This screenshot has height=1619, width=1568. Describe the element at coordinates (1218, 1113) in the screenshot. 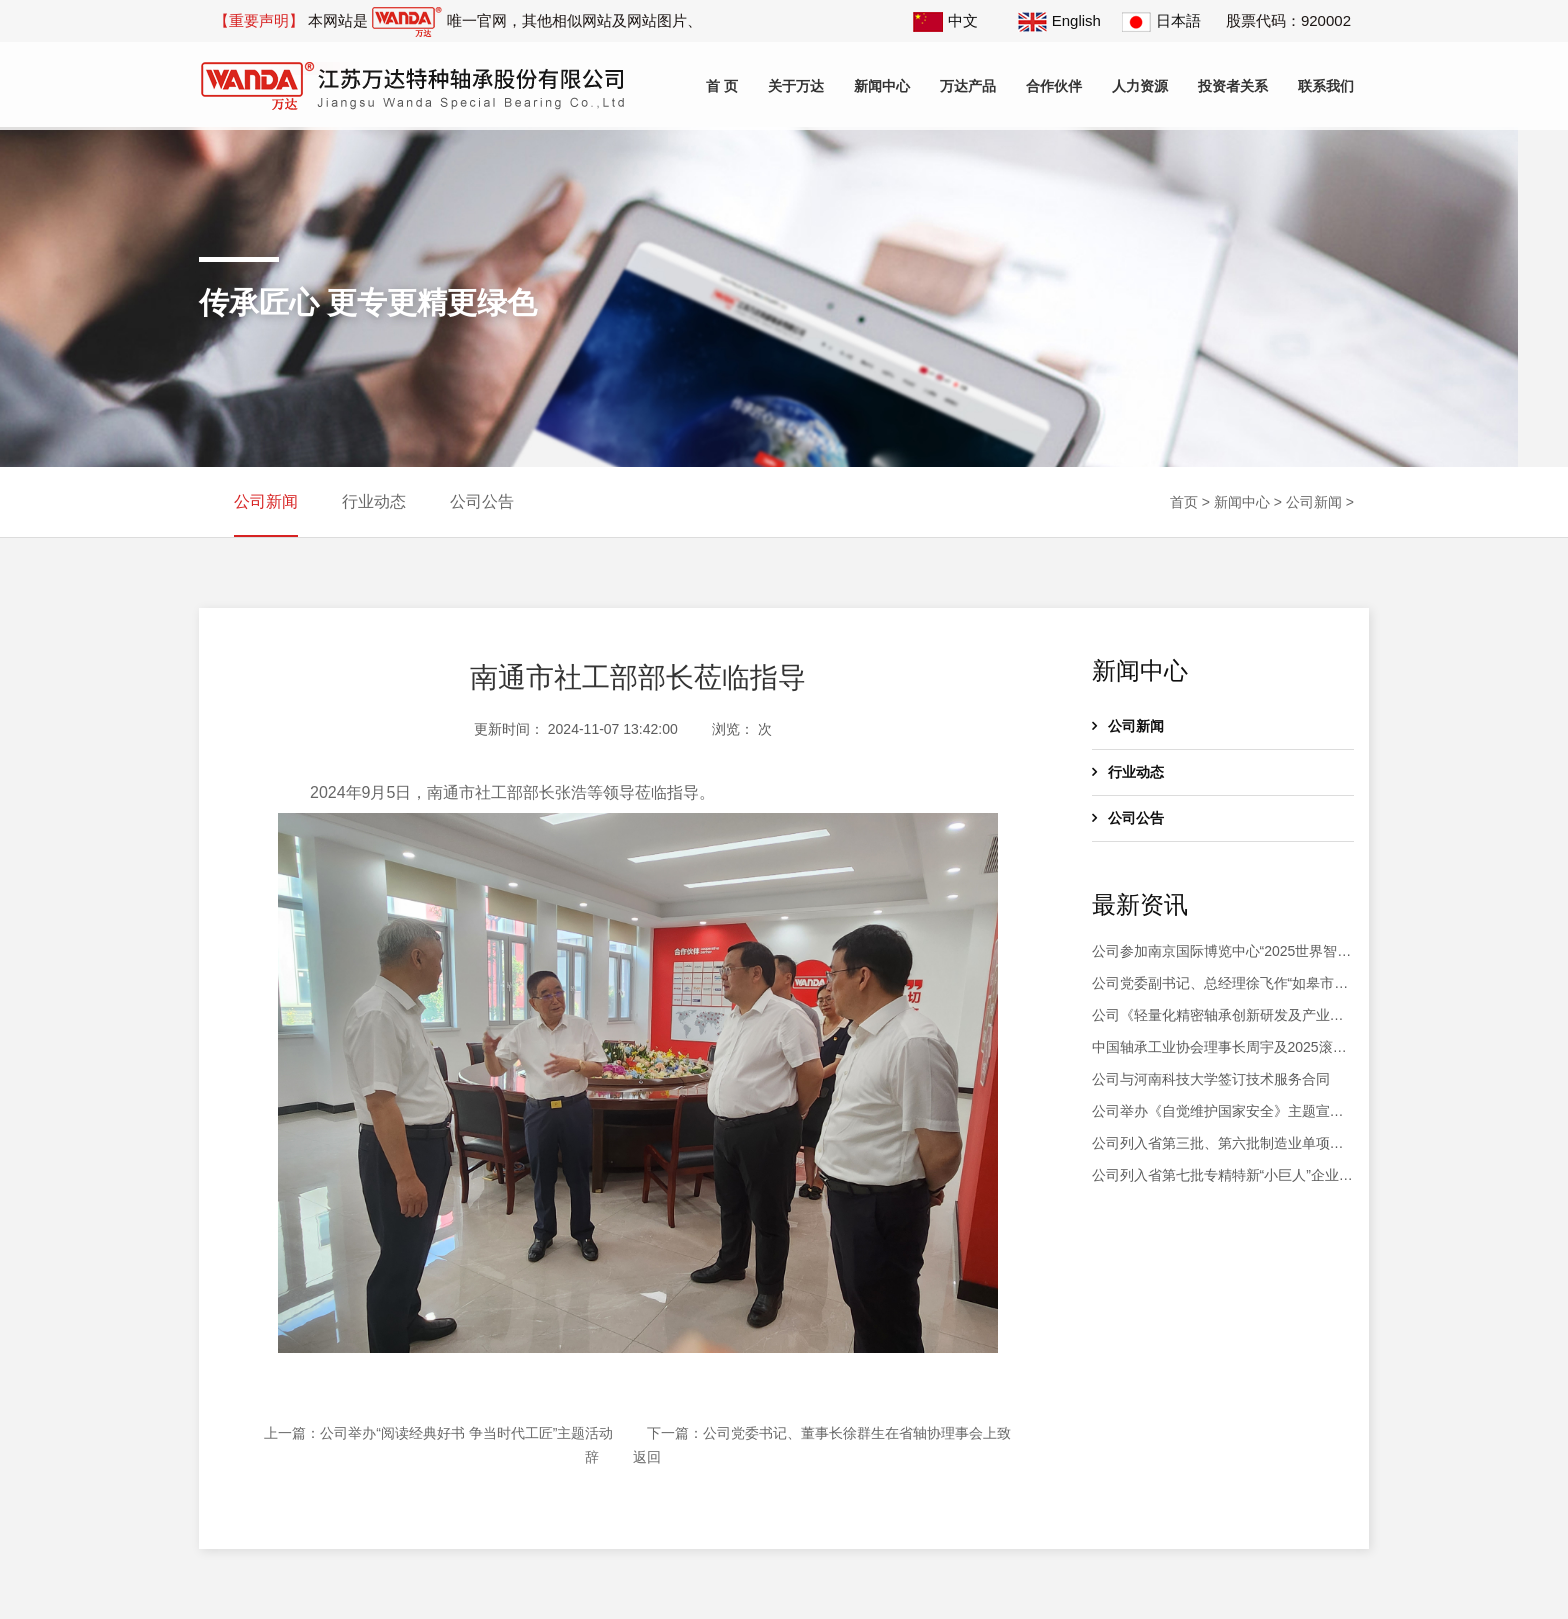

I see `公司举办《自觉维护国家安全》主题宣讲活动` at that location.